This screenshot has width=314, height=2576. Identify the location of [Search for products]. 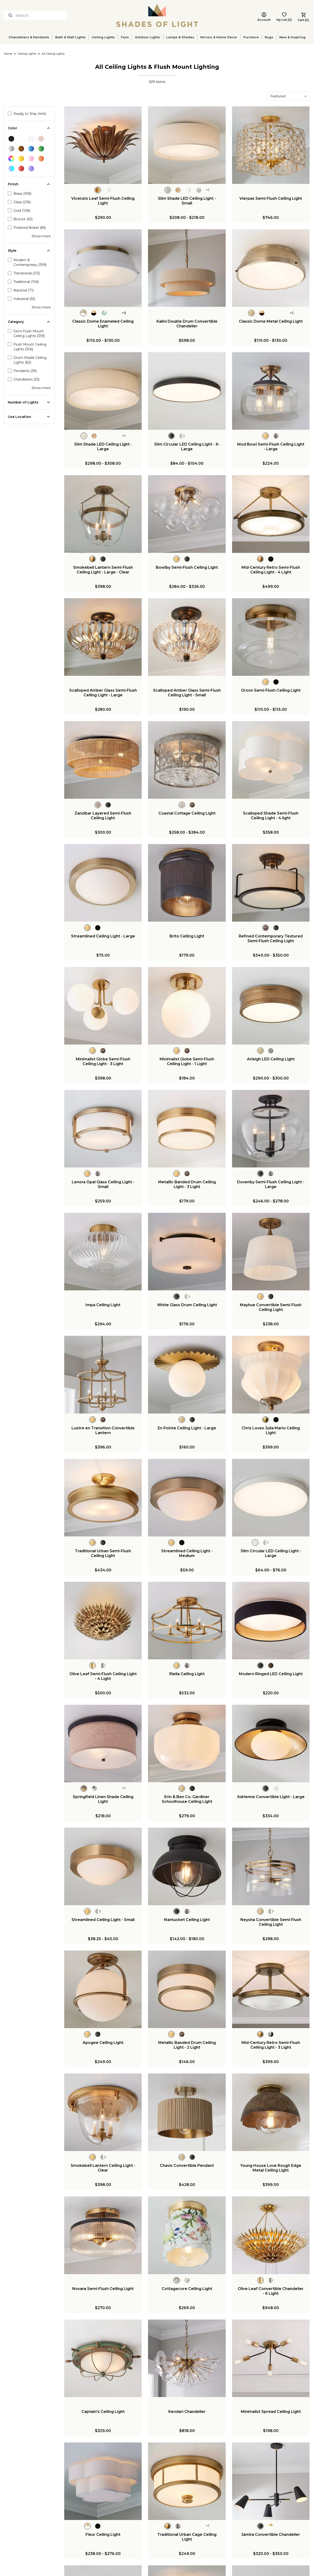
(11, 15).